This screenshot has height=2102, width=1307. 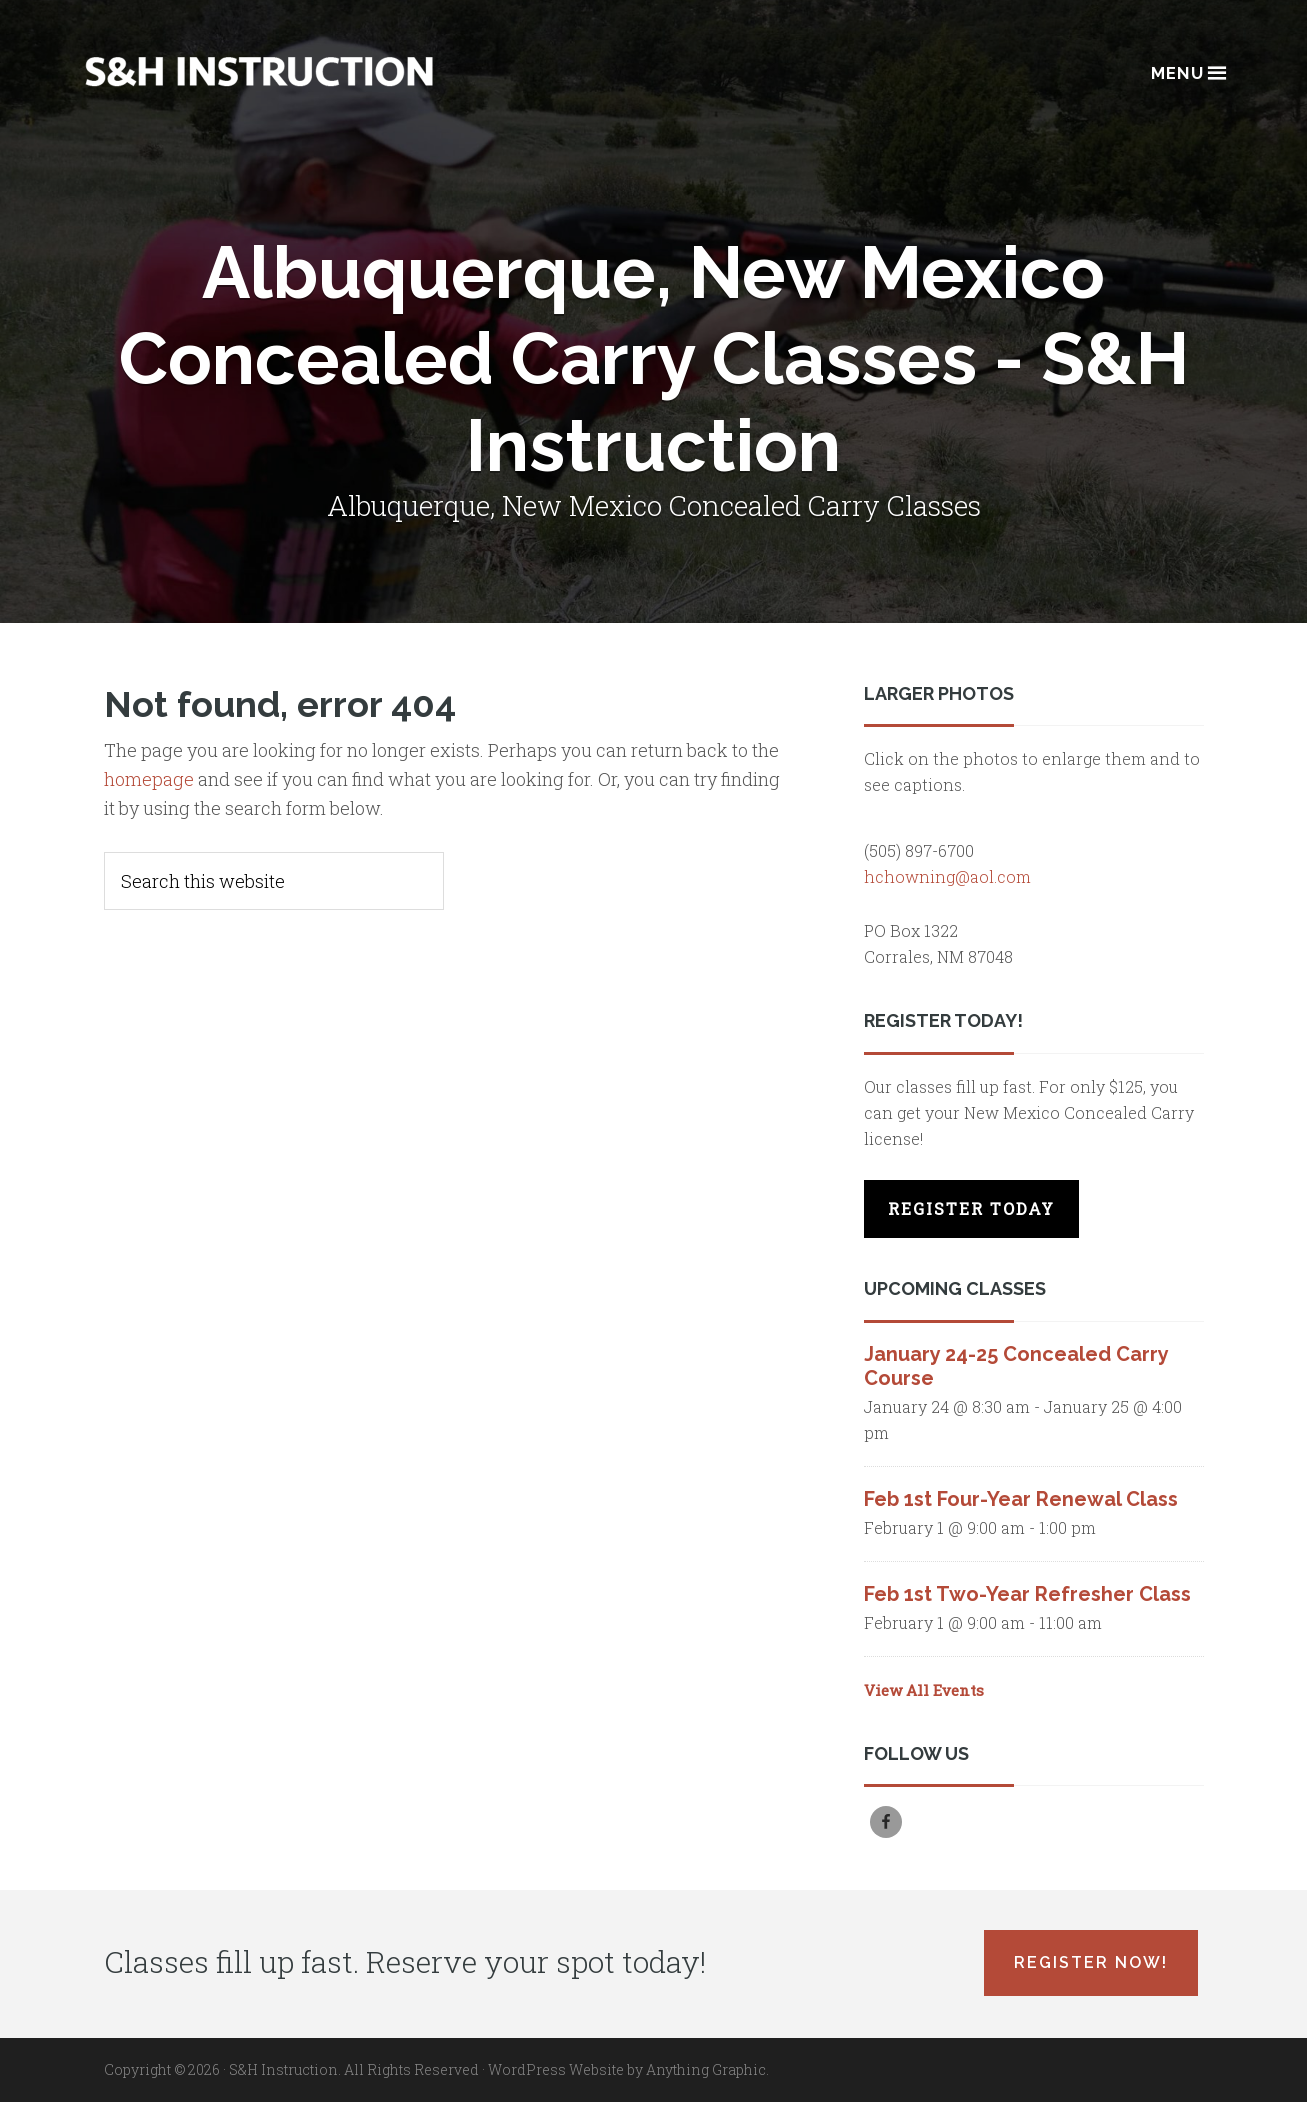 I want to click on View All Events, so click(x=924, y=1690).